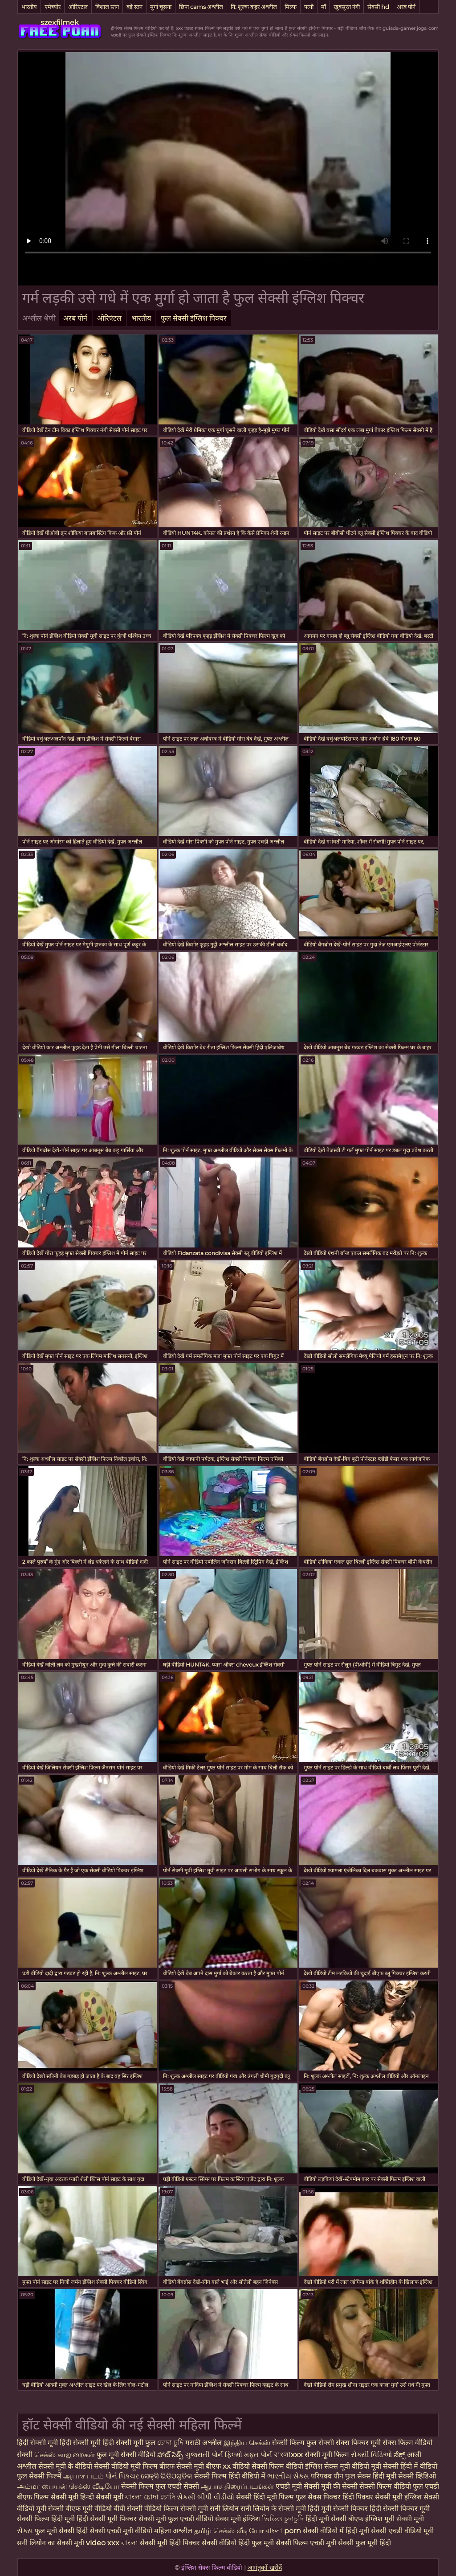  I want to click on सेक्सी मूवी हिंदी पिक्चर, so click(170, 2543).